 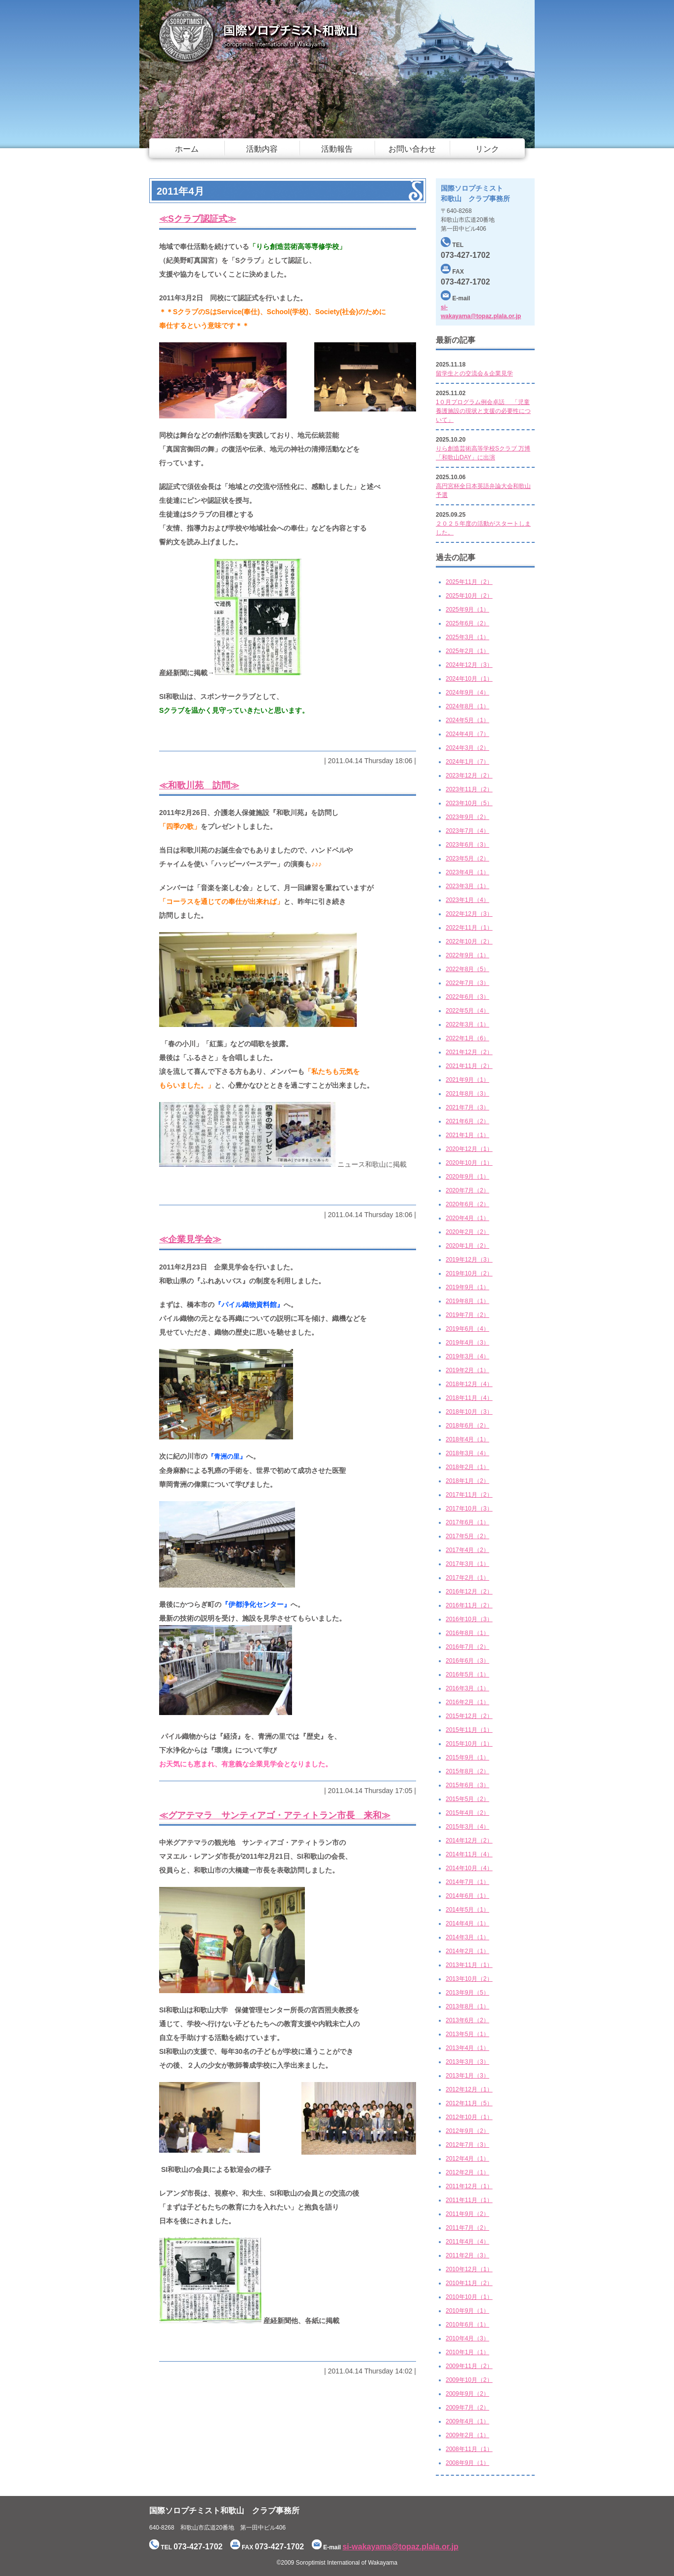 What do you see at coordinates (467, 1314) in the screenshot?
I see `2019年7月（2）` at bounding box center [467, 1314].